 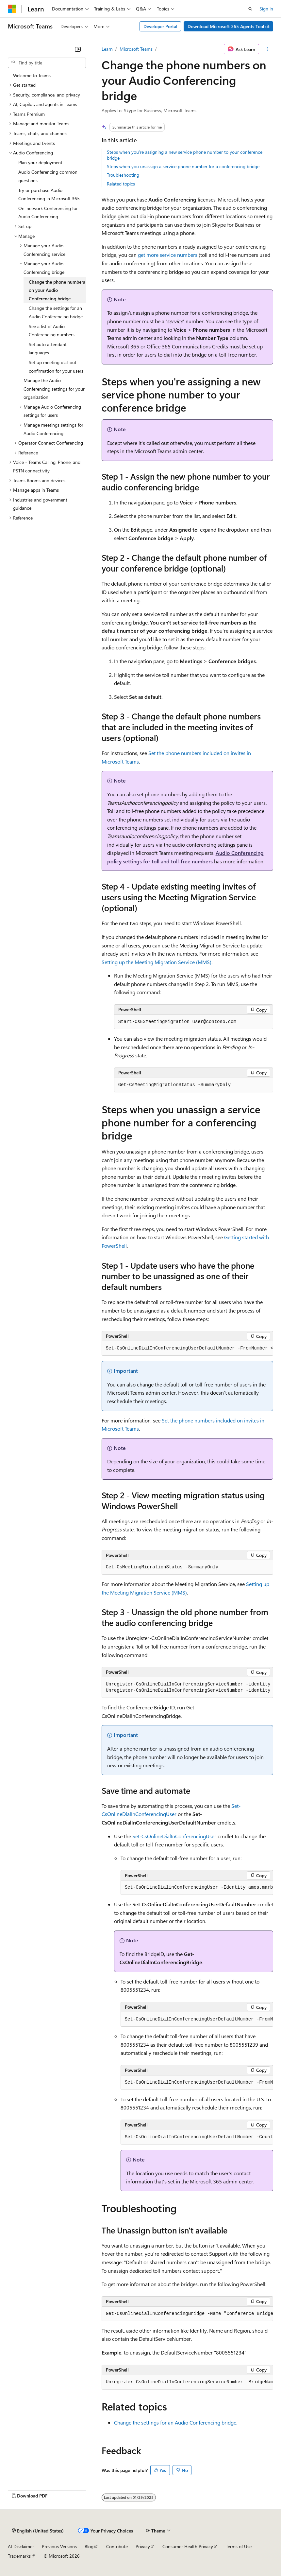 I want to click on Terms of Use, so click(x=239, y=2546).